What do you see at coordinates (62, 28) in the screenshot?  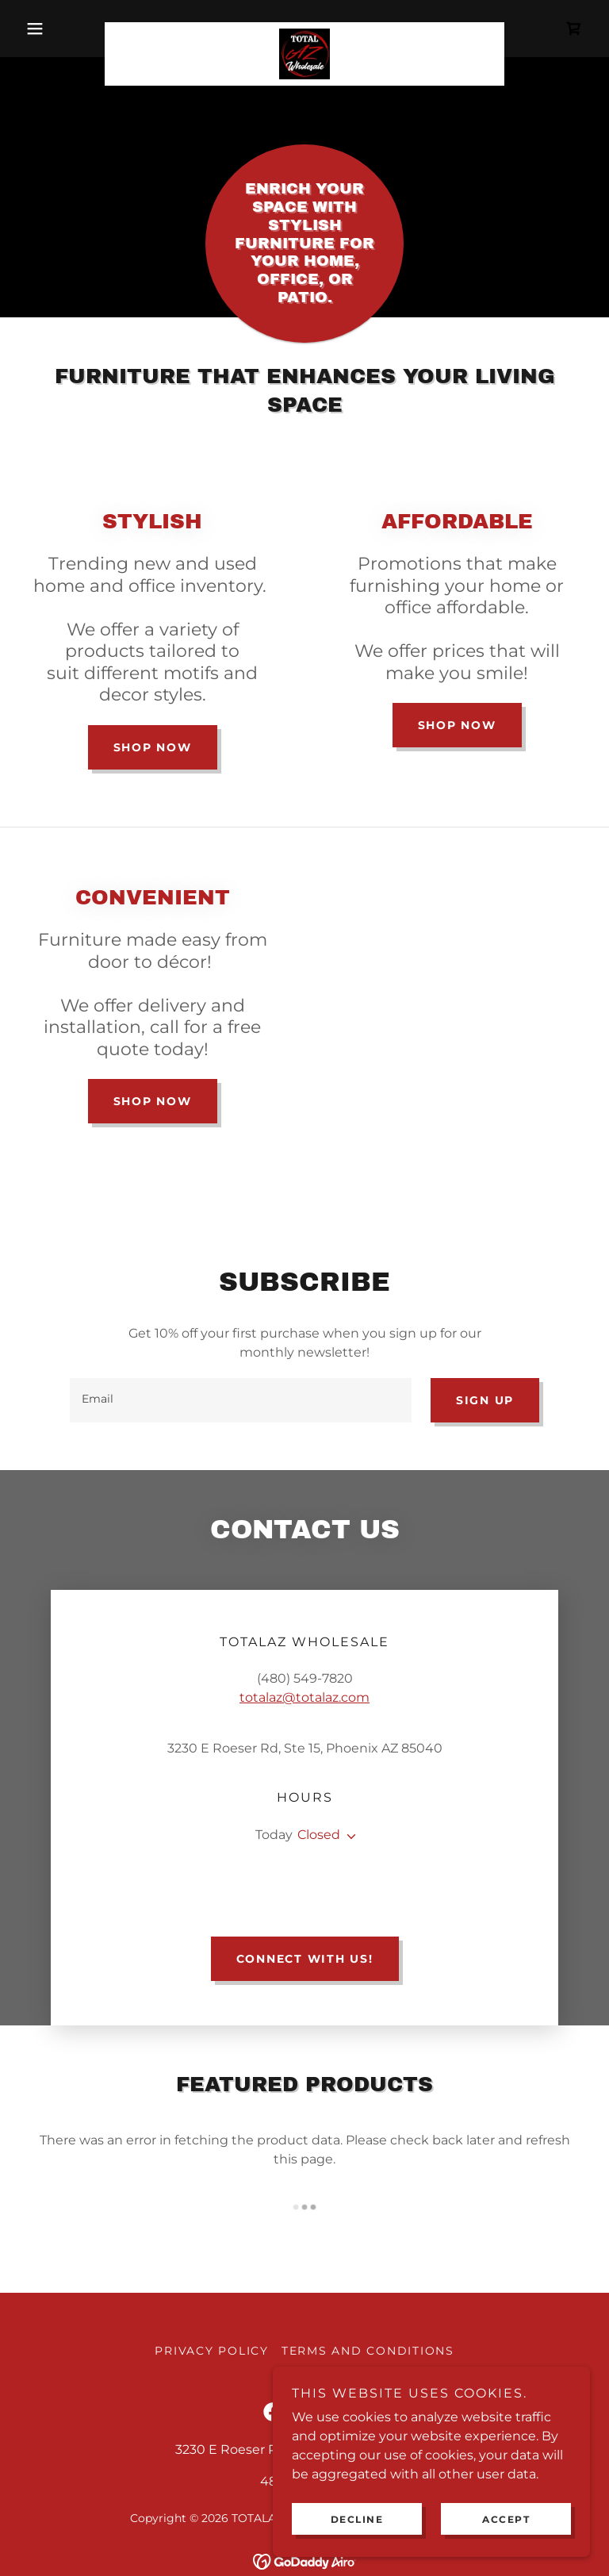 I see `[button]` at bounding box center [62, 28].